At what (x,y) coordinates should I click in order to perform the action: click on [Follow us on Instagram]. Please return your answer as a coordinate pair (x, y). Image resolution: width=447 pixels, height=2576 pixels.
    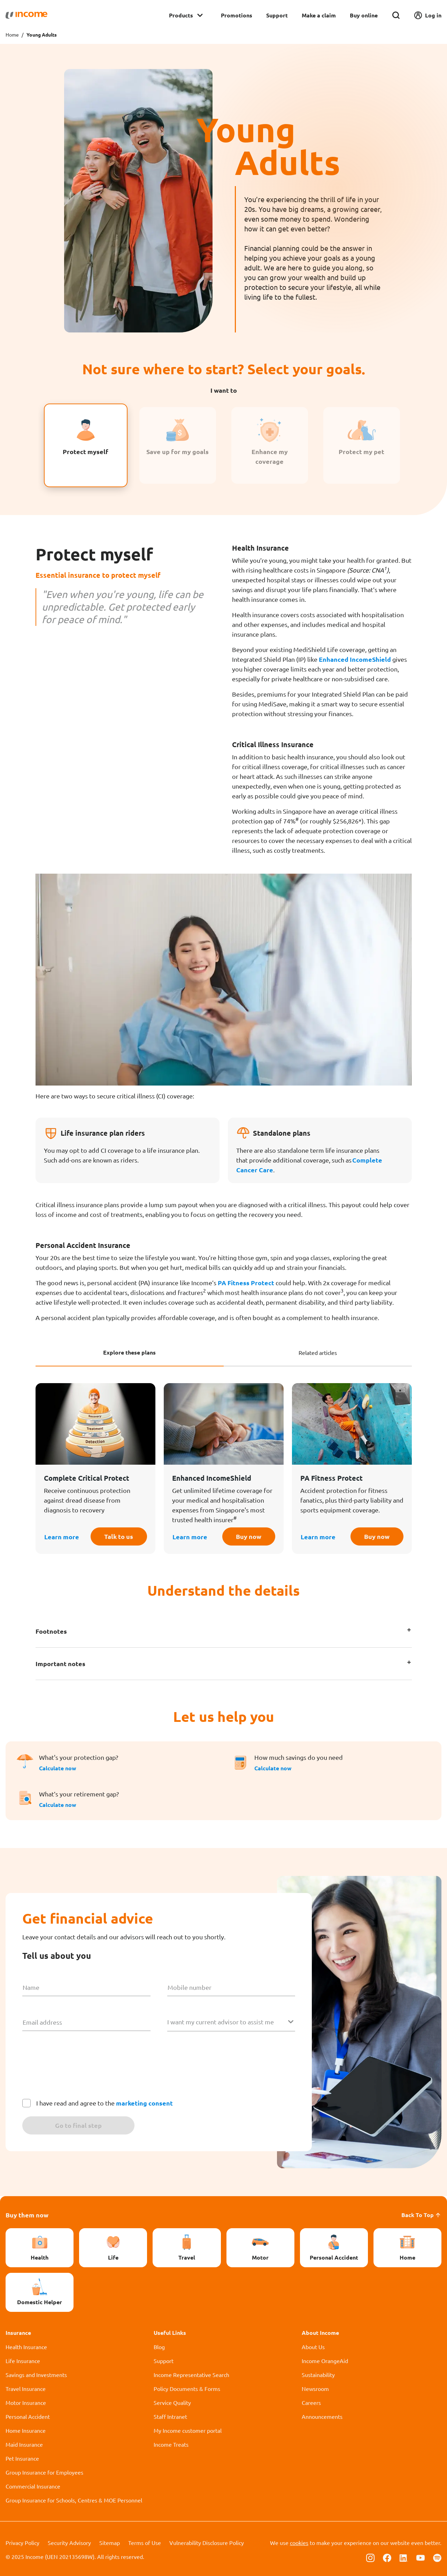
    Looking at the image, I should click on (370, 2557).